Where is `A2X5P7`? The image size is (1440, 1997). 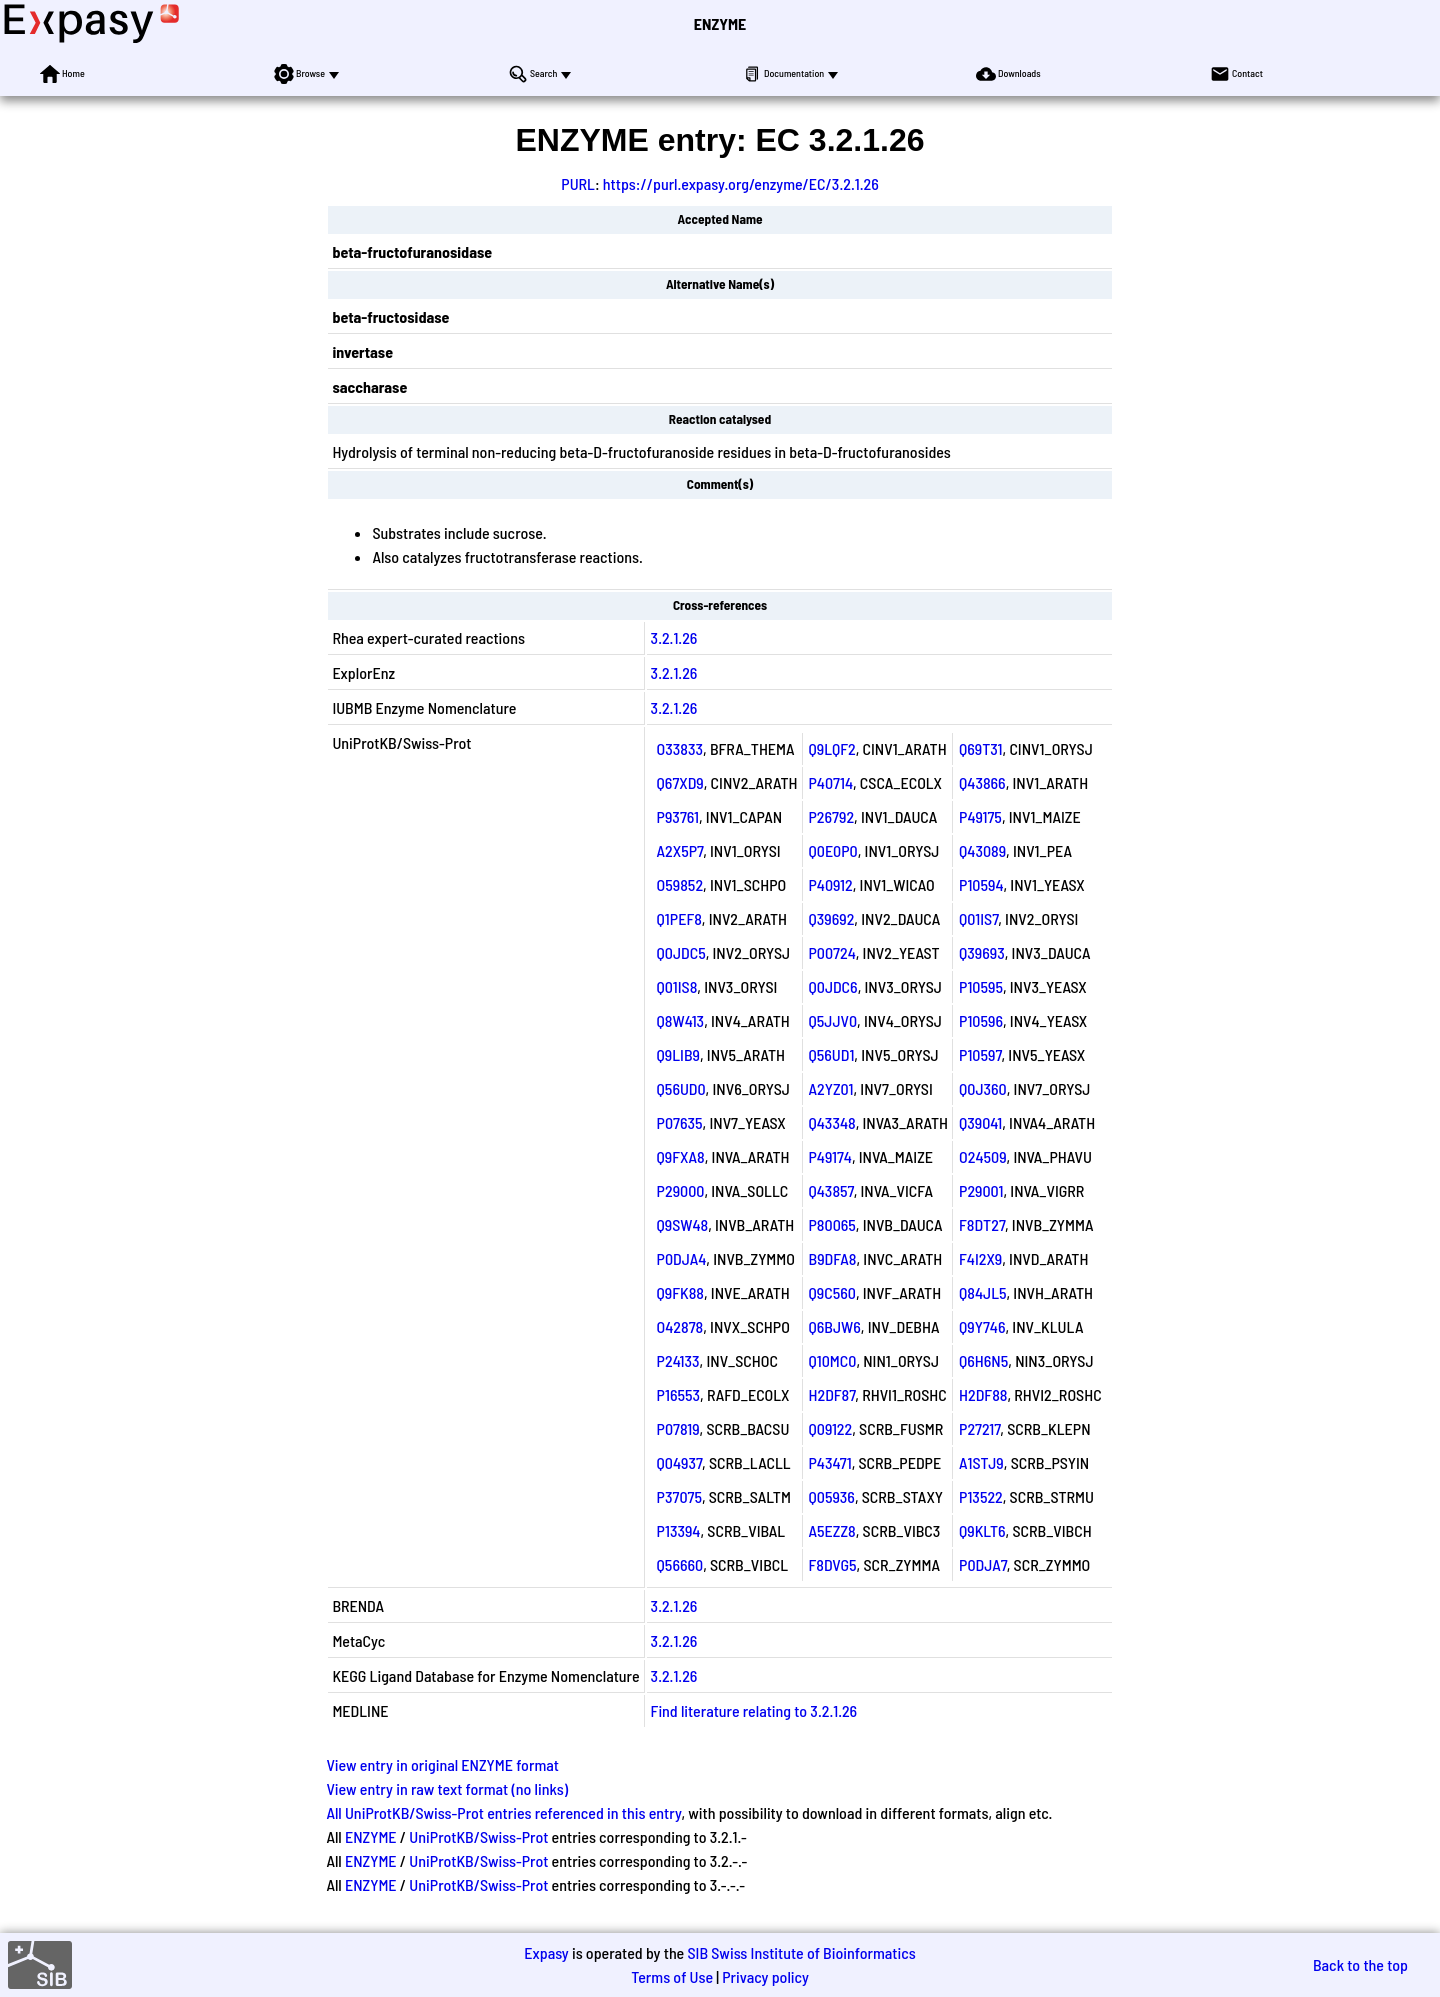 A2X5P7 is located at coordinates (680, 850).